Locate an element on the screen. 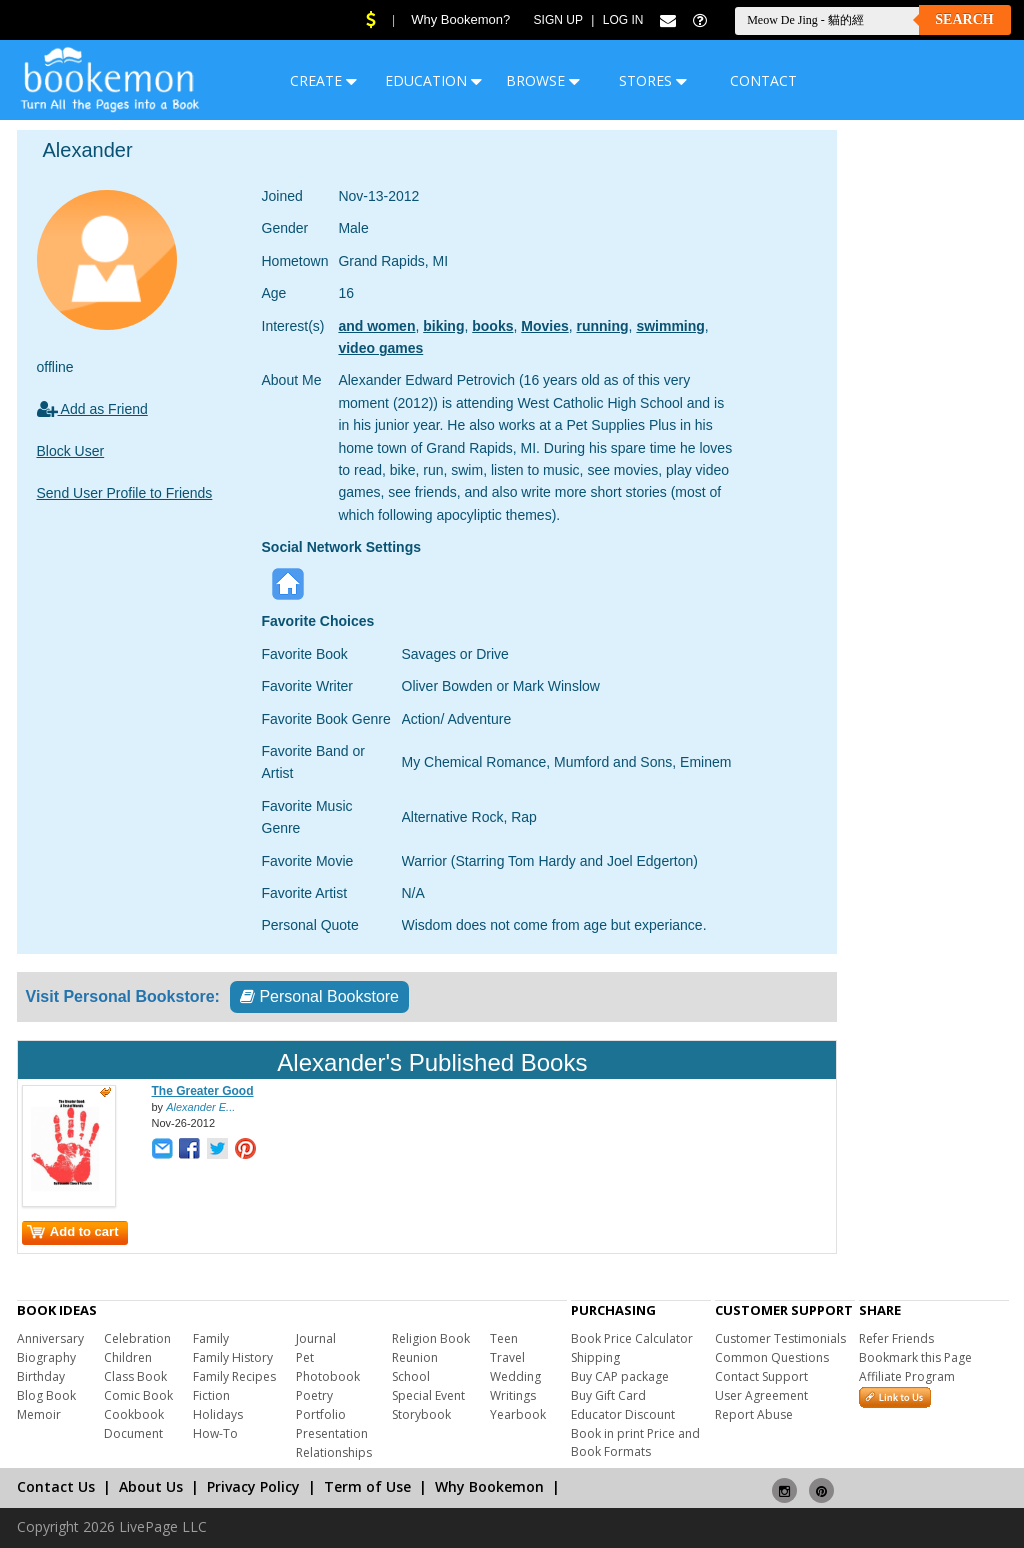 This screenshot has width=1024, height=1548. Travel is located at coordinates (507, 1357).